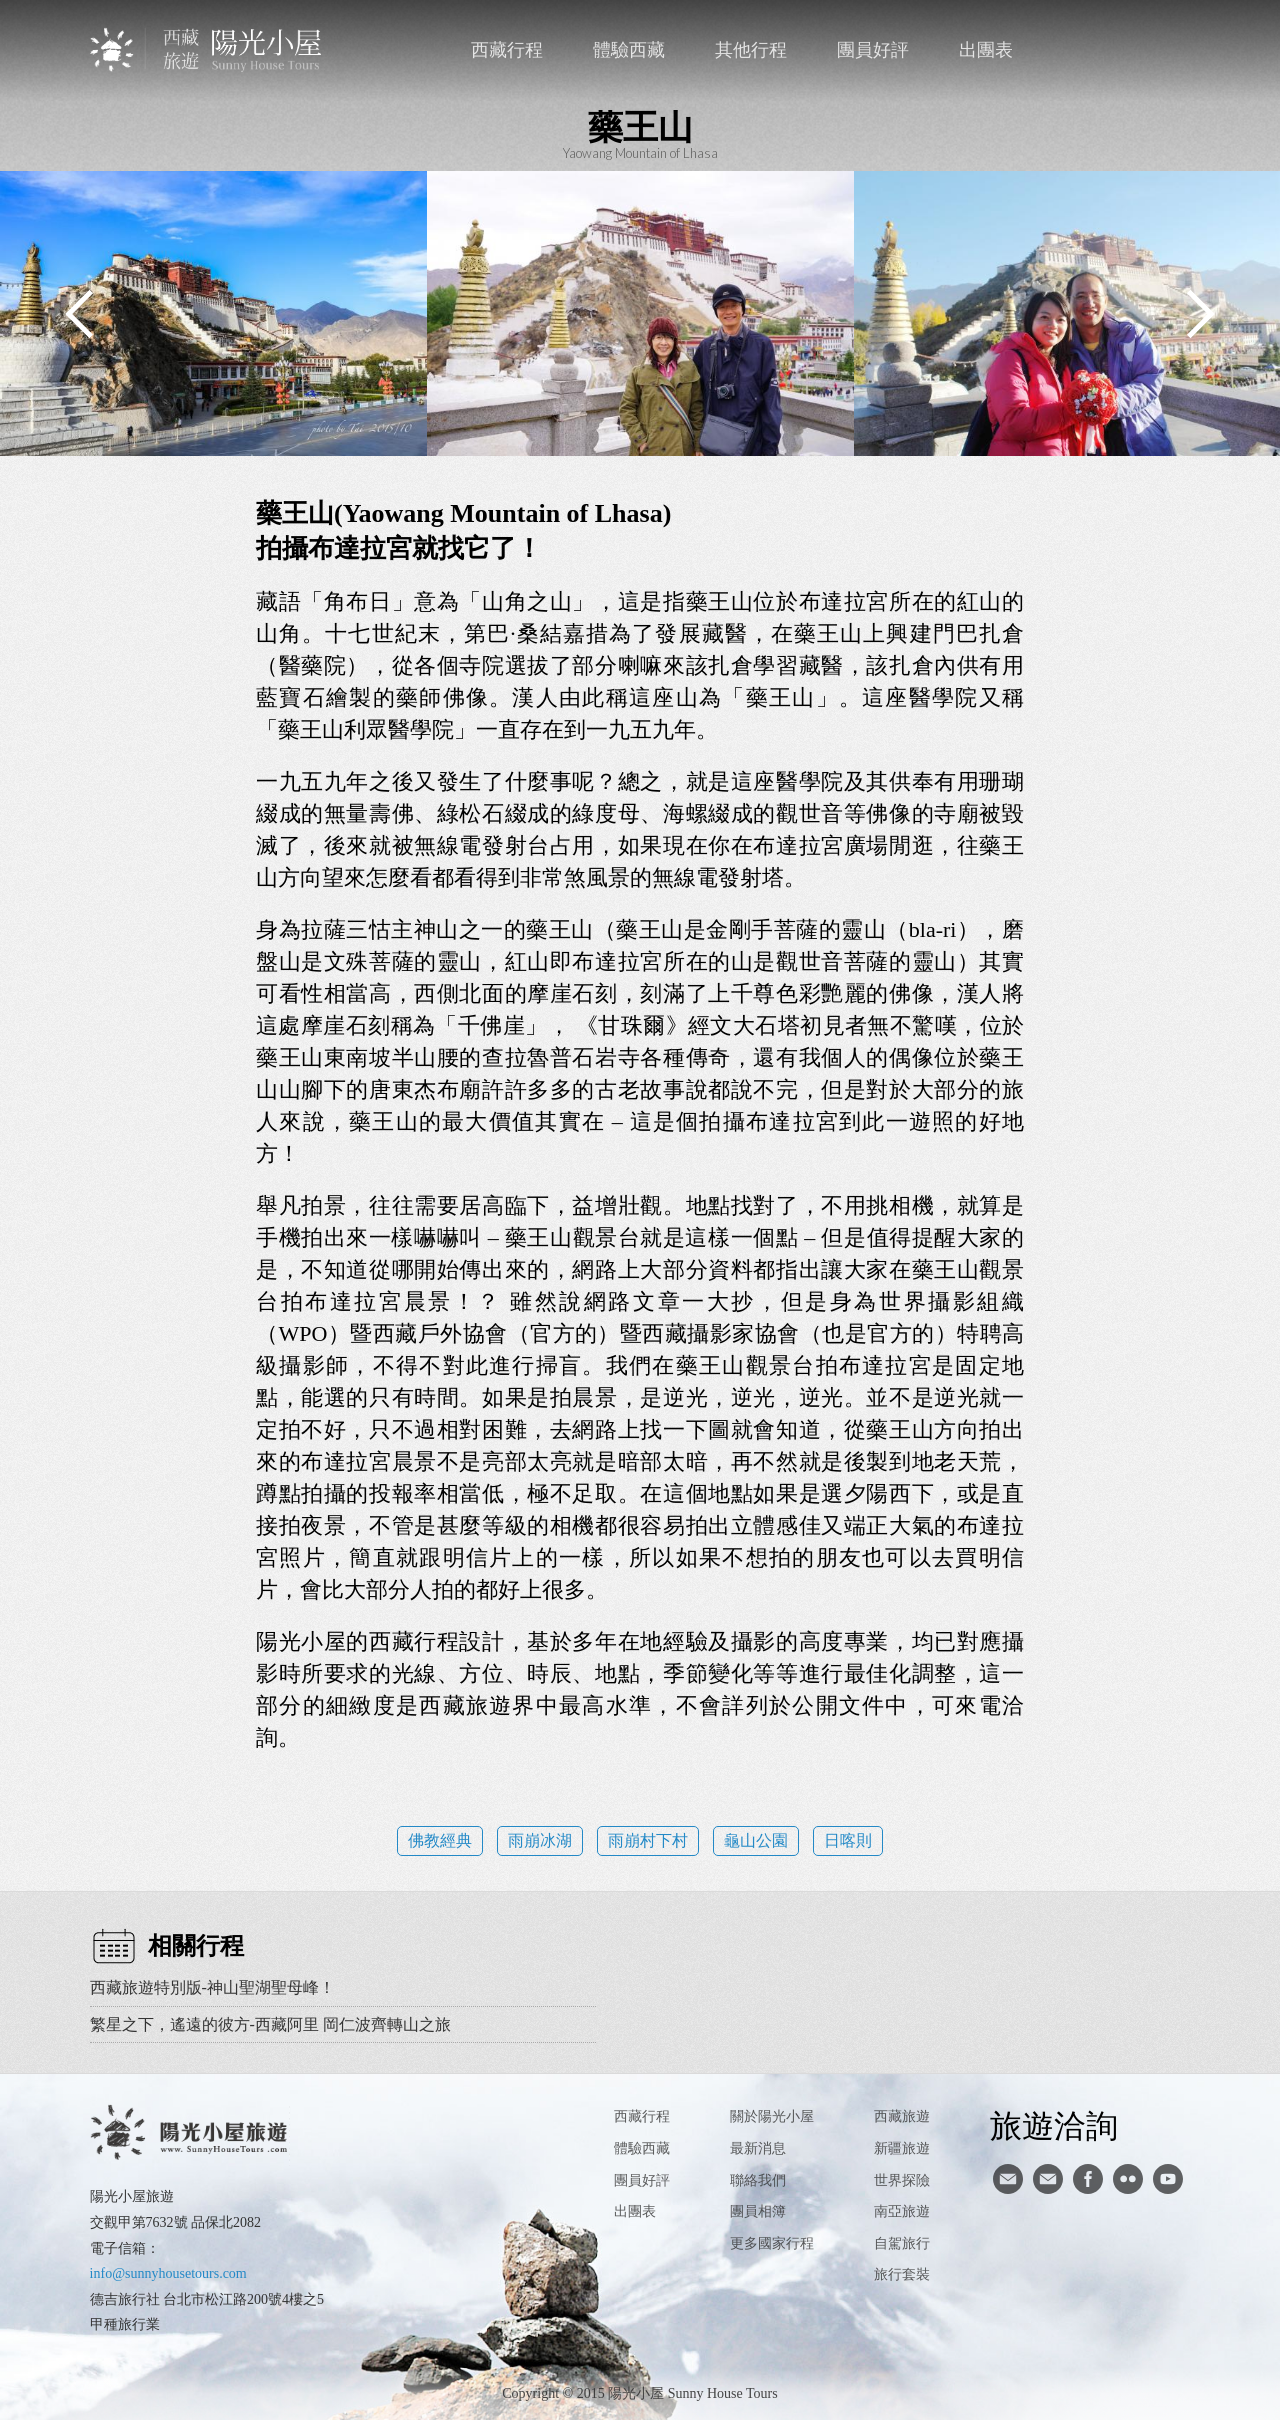  Describe the element at coordinates (902, 2211) in the screenshot. I see `南亞旅遊` at that location.